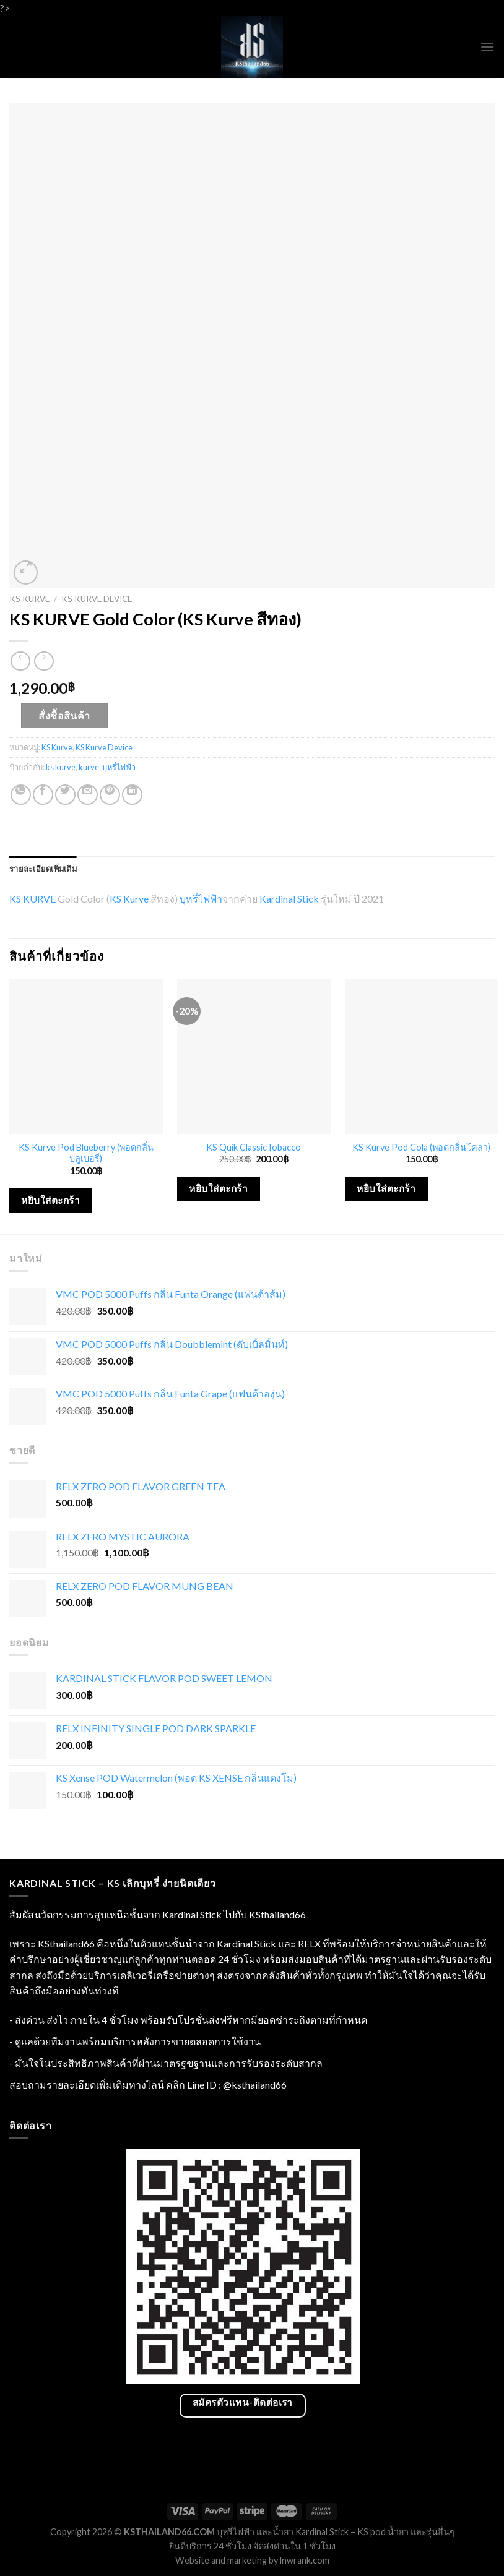 The height and width of the screenshot is (2576, 504). Describe the element at coordinates (386, 1188) in the screenshot. I see `หยิบใส่ตะกร้า [เพิ่มตัวเลือกสำหรับ “KS Kurve Pod Cola (พอดกลิ่นโคล่า)” ไปที่ตะกร้าสินค้าของคุณ]` at that location.